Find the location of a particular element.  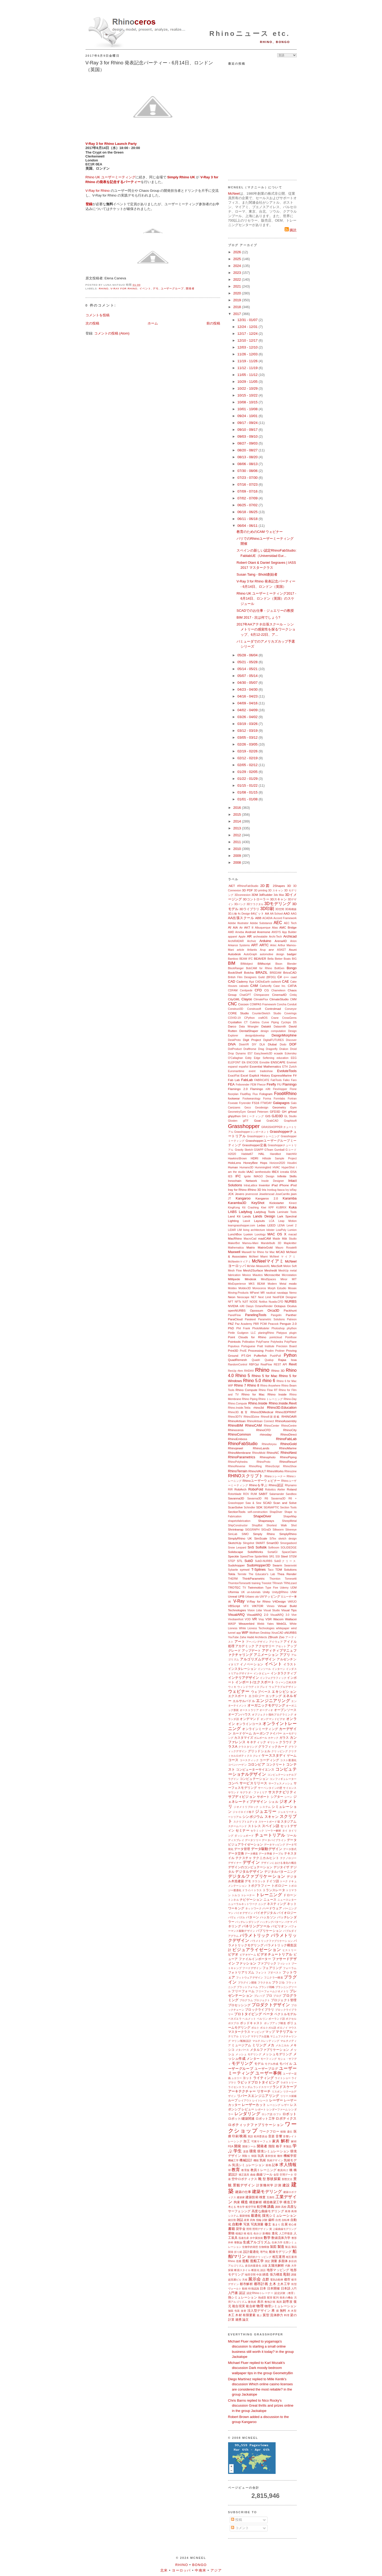

Sofistik is located at coordinates (261, 1547).